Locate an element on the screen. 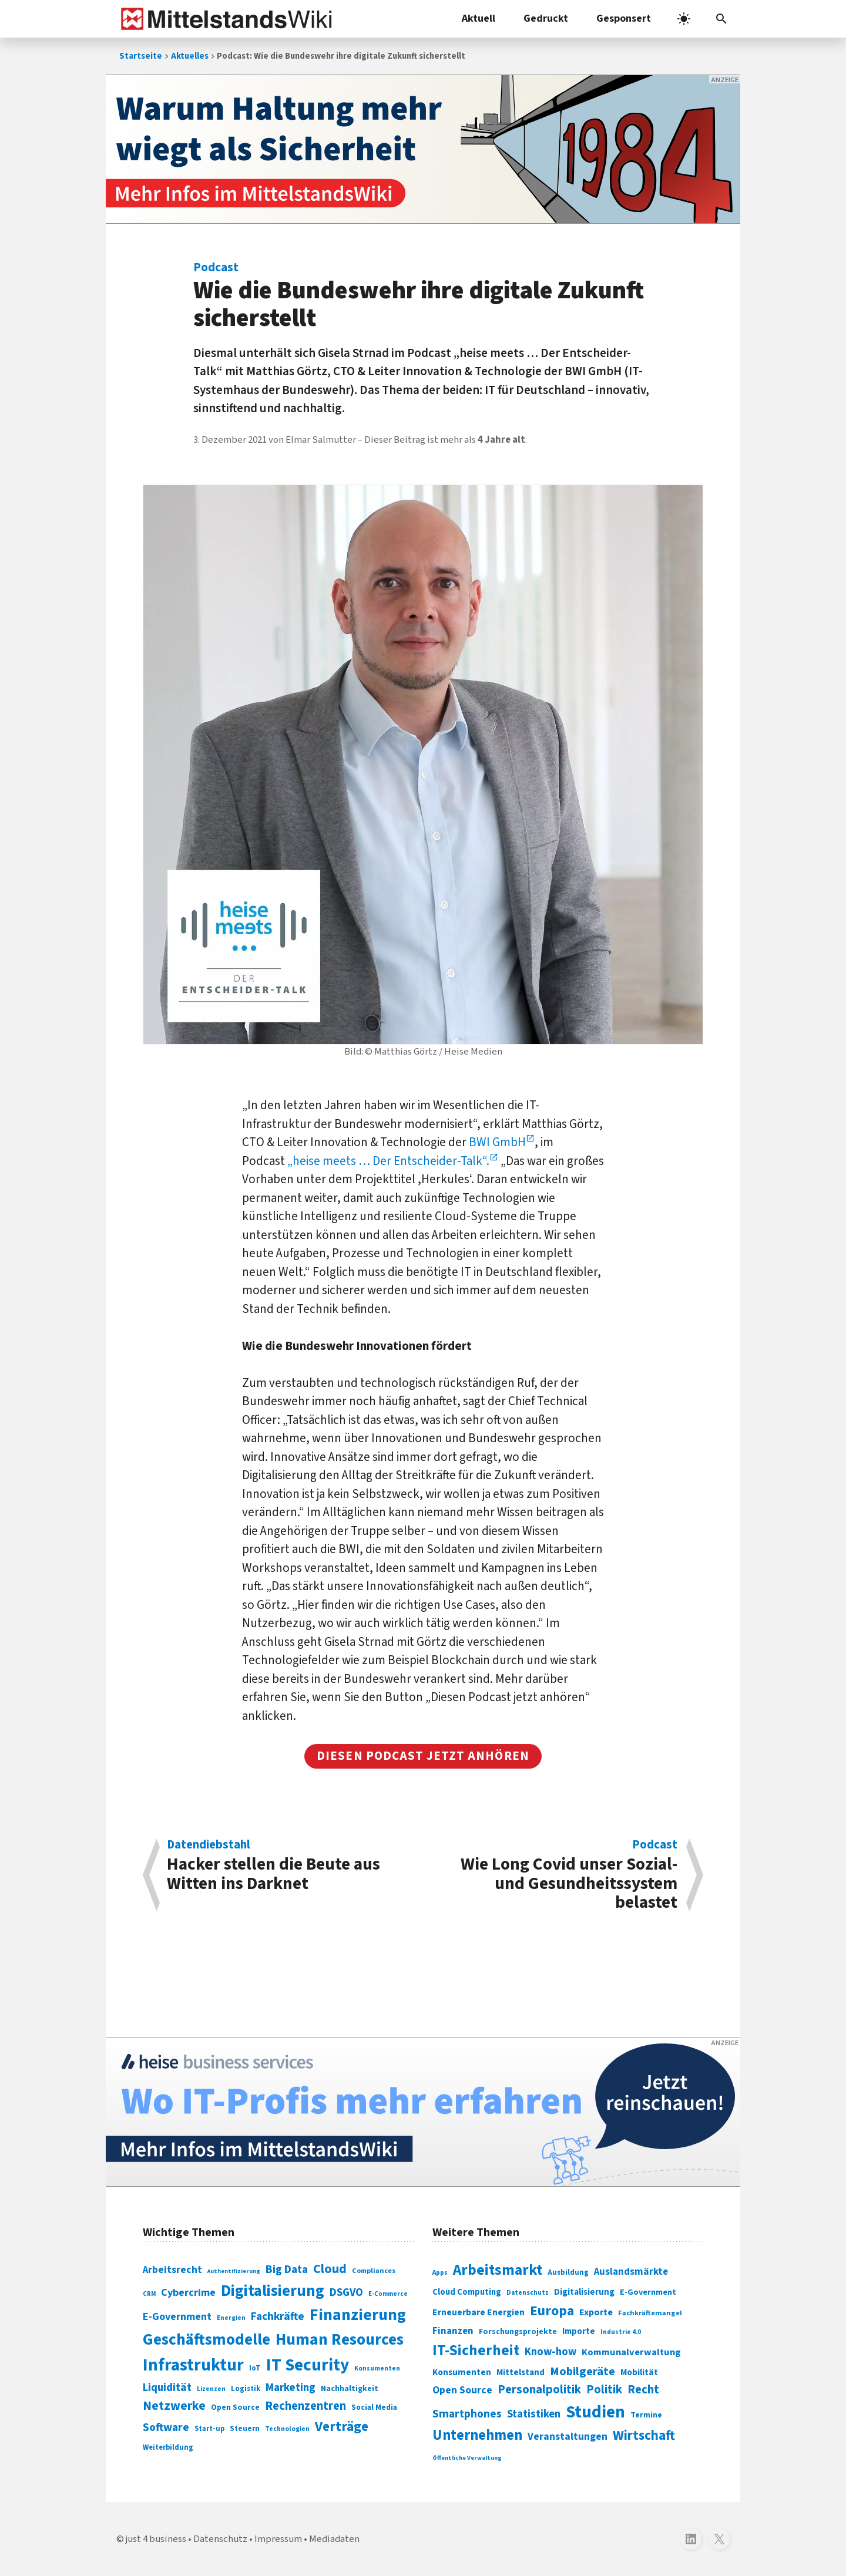  Energien [Energien (64 Einträge)] is located at coordinates (231, 2318).